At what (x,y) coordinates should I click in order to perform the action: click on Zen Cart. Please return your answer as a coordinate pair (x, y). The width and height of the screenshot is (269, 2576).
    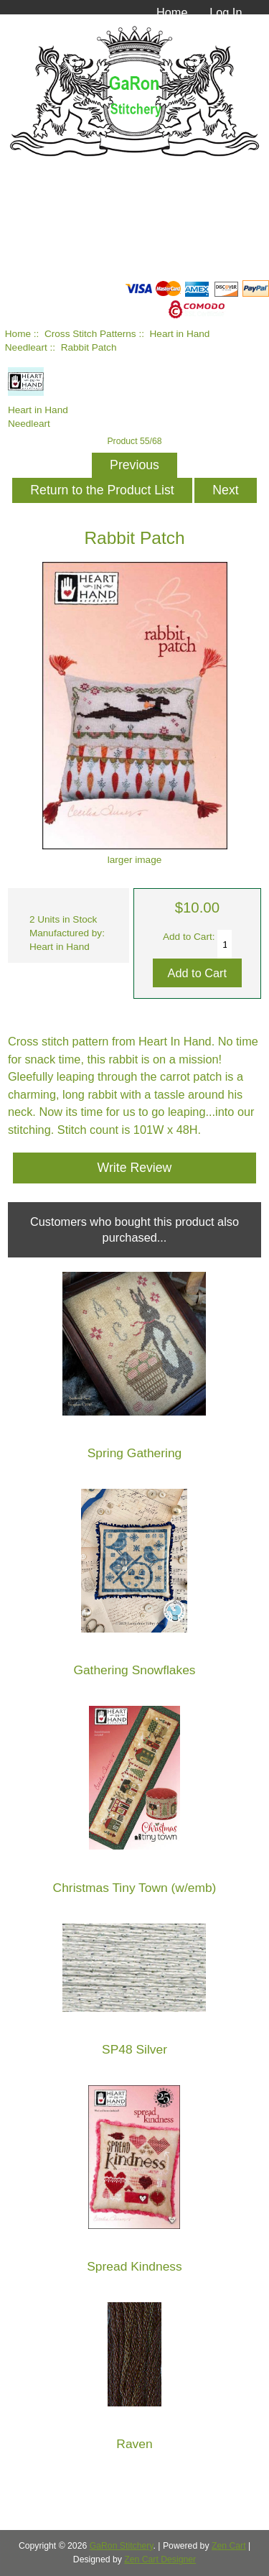
    Looking at the image, I should click on (229, 2546).